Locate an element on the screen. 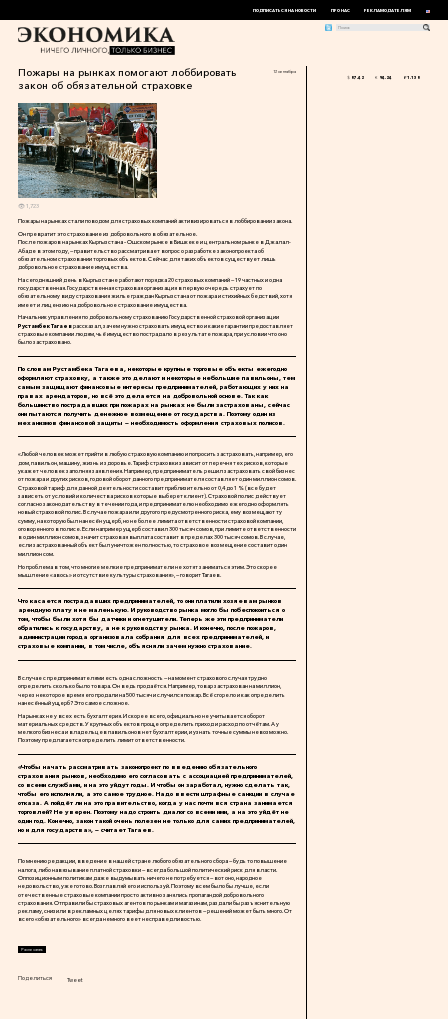  Про нас is located at coordinates (340, 10).